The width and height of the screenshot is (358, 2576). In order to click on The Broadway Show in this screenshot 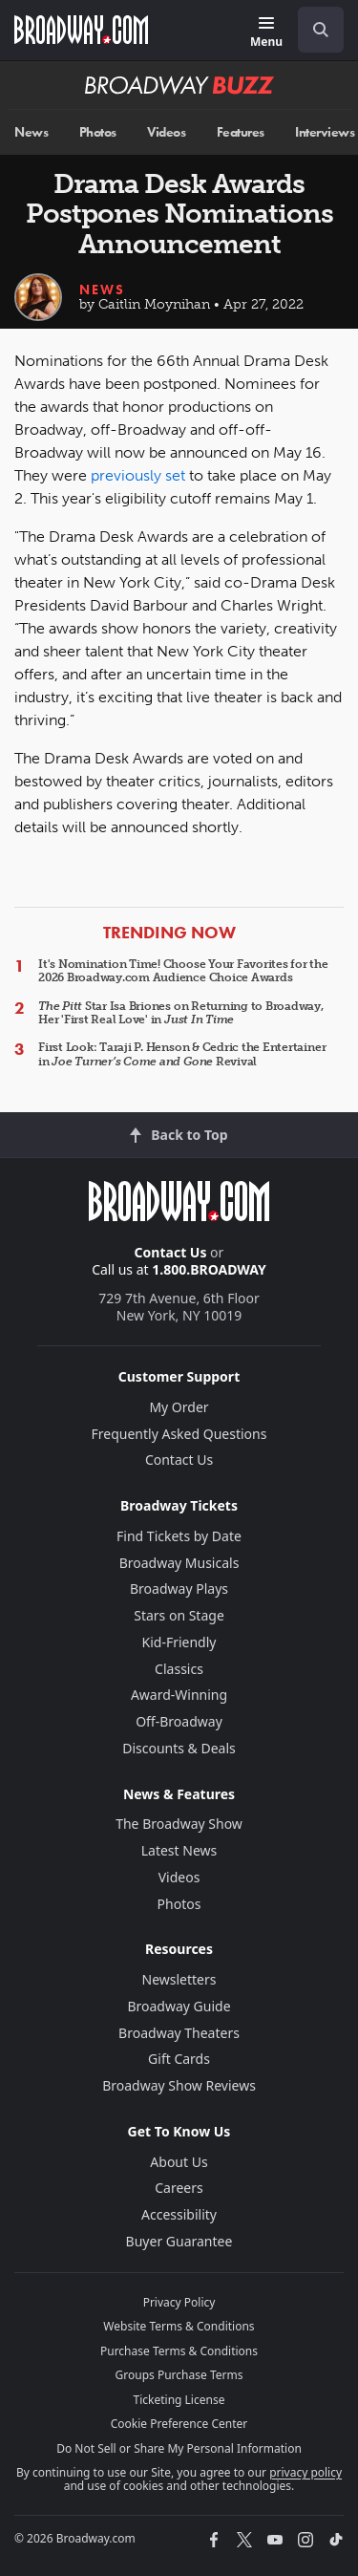, I will do `click(179, 1823)`.